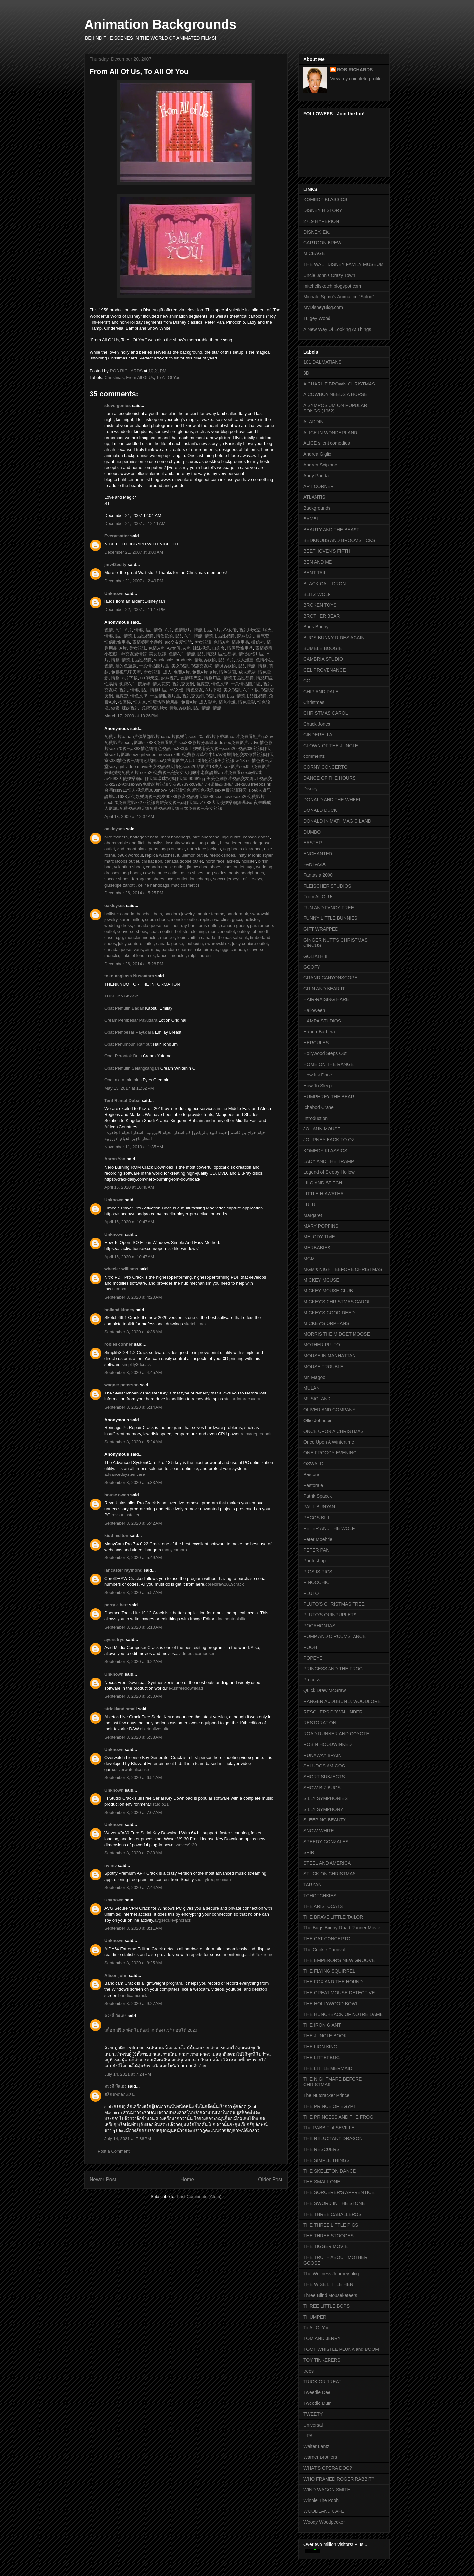 Image resolution: width=474 pixels, height=2576 pixels. I want to click on soccer shoes, so click(117, 878).